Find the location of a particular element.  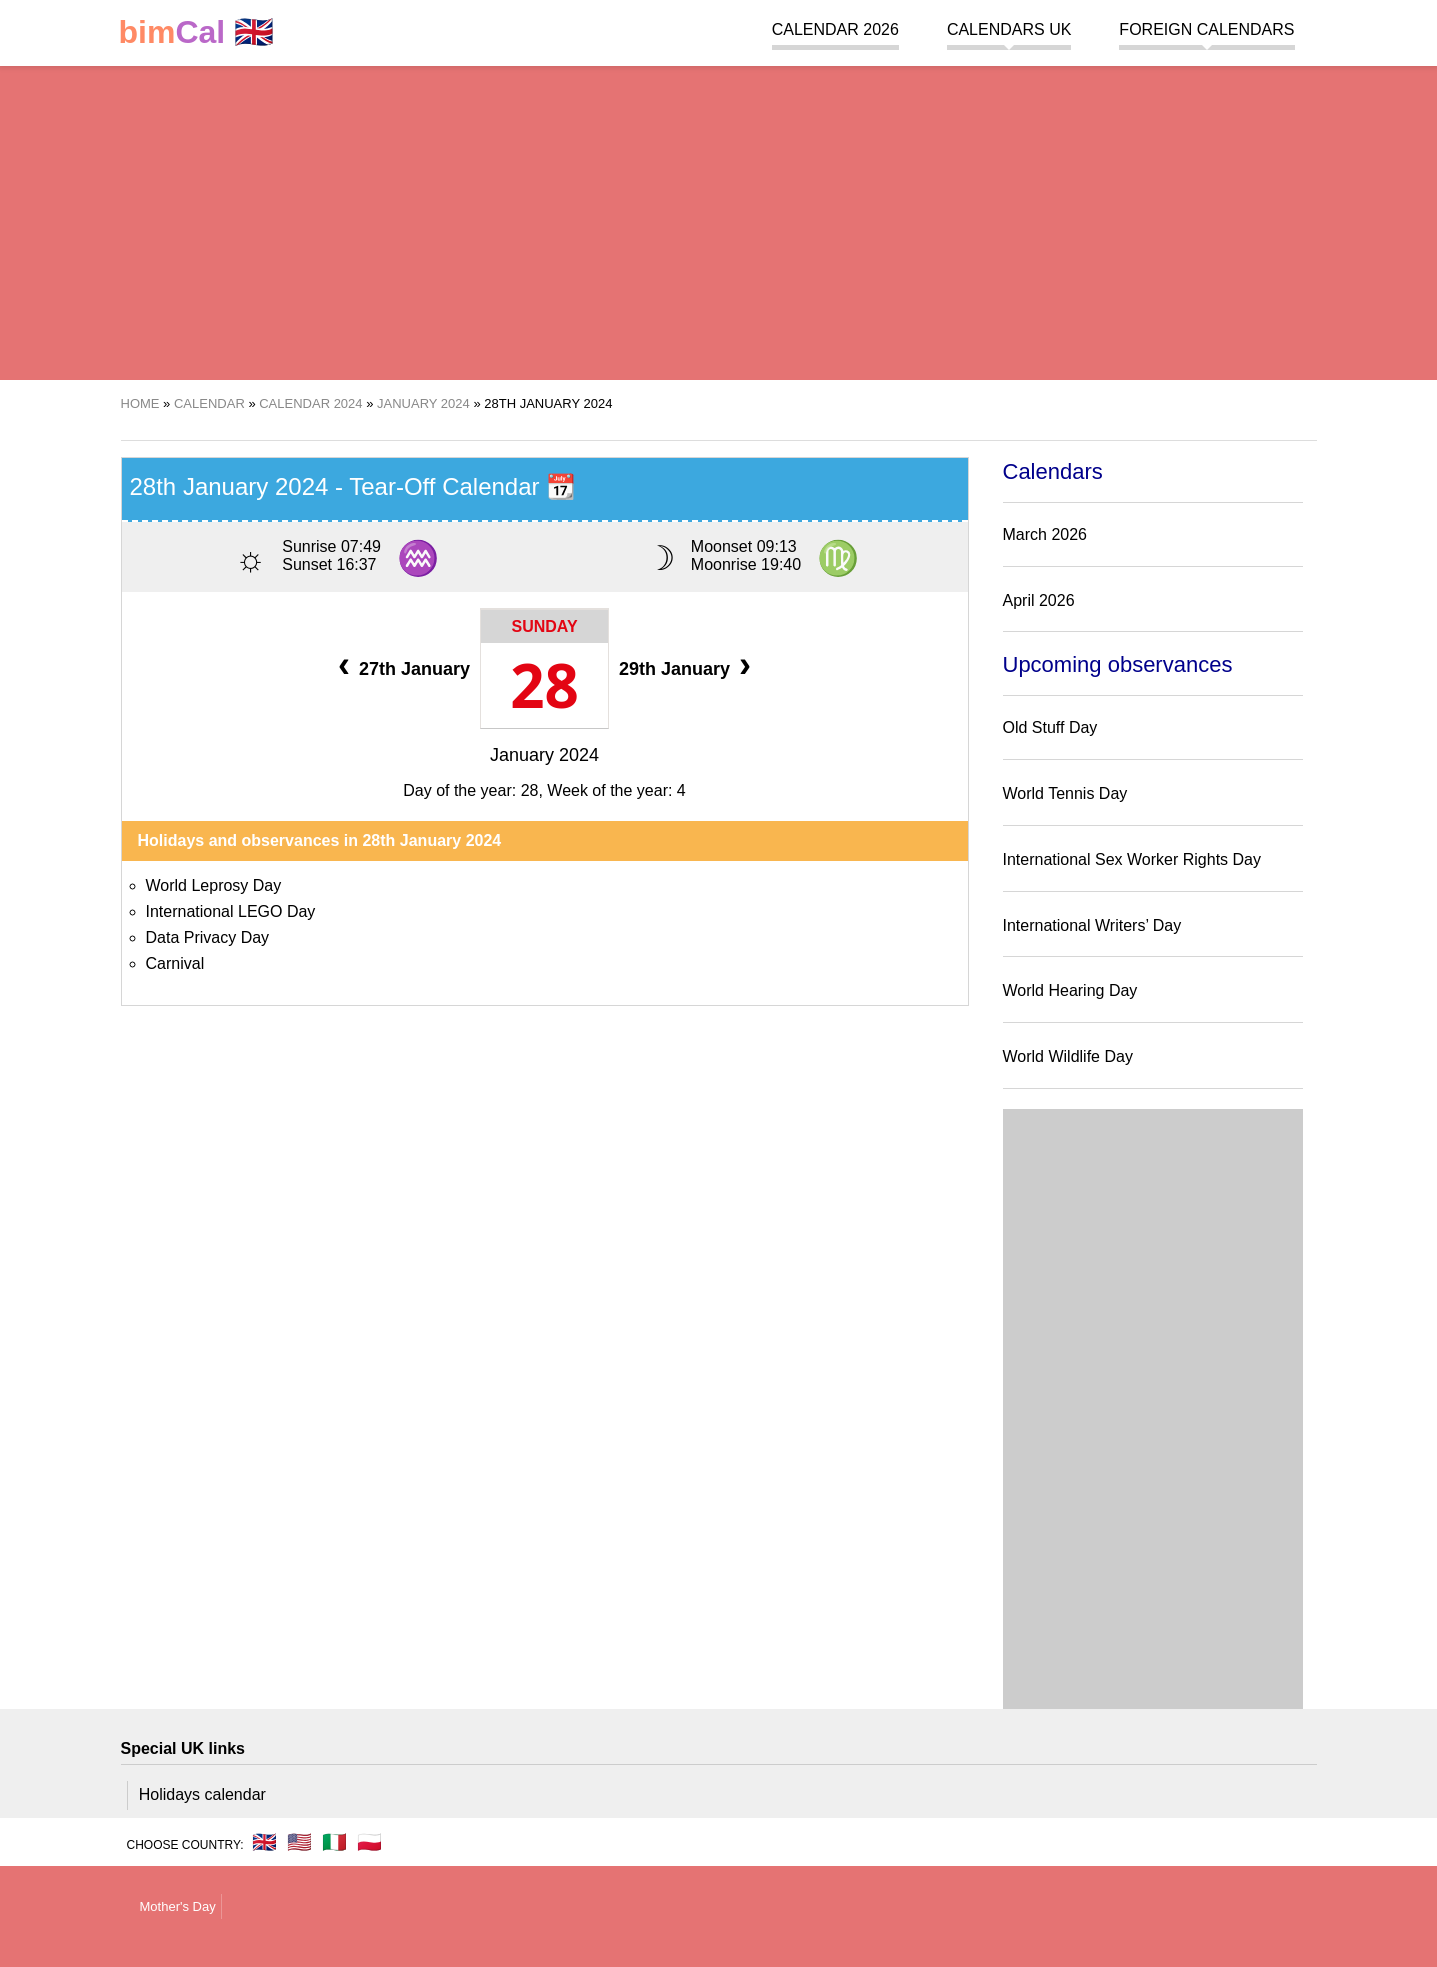

Old Stuff Day is located at coordinates (1050, 727).